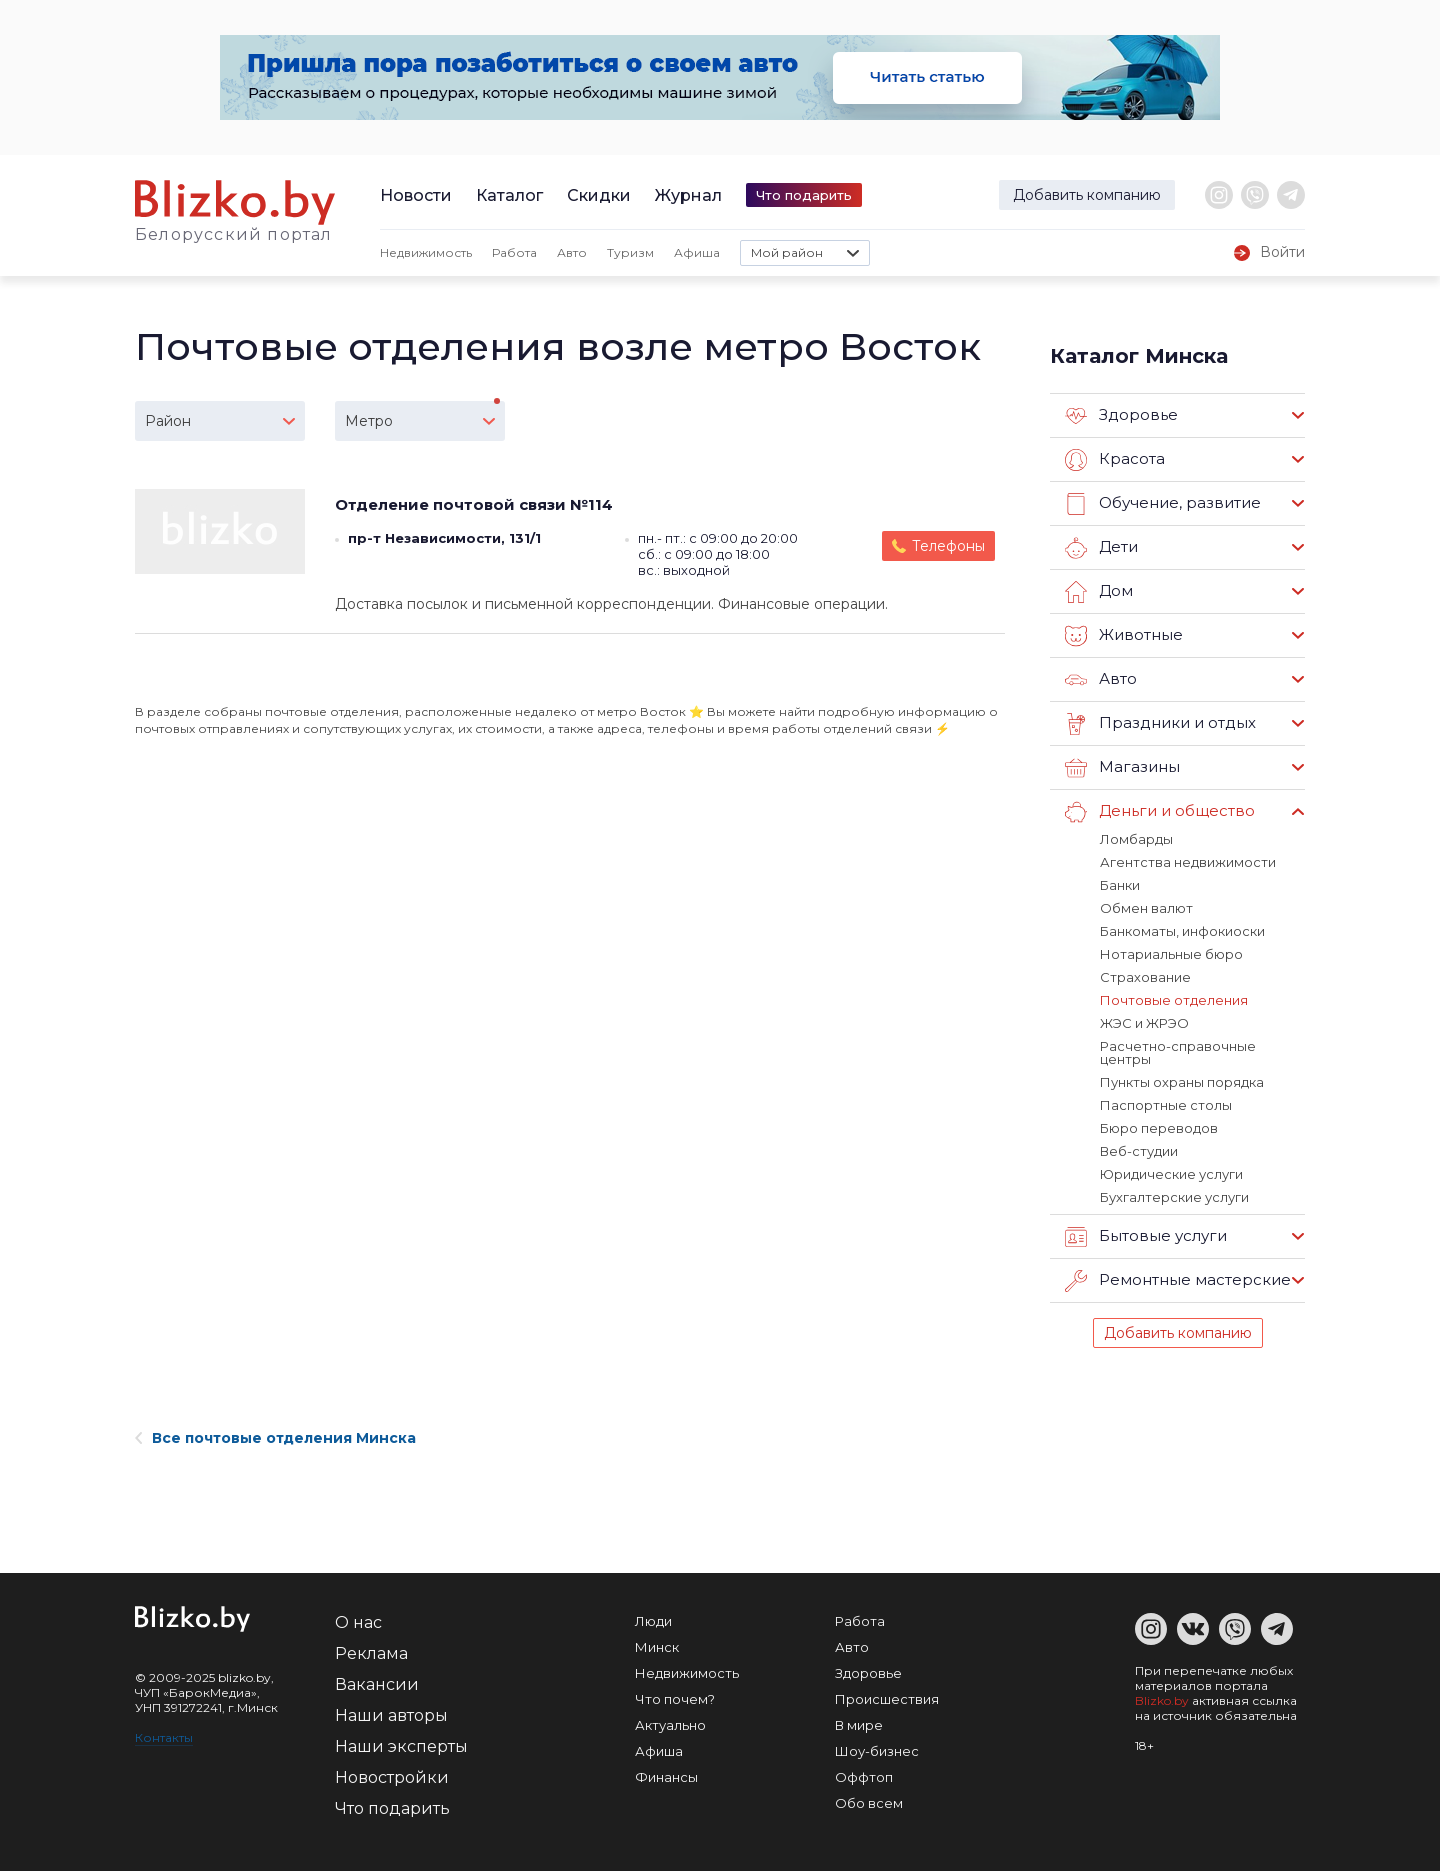 This screenshot has height=1871, width=1440. What do you see at coordinates (401, 1746) in the screenshot?
I see `Наши эксперты` at bounding box center [401, 1746].